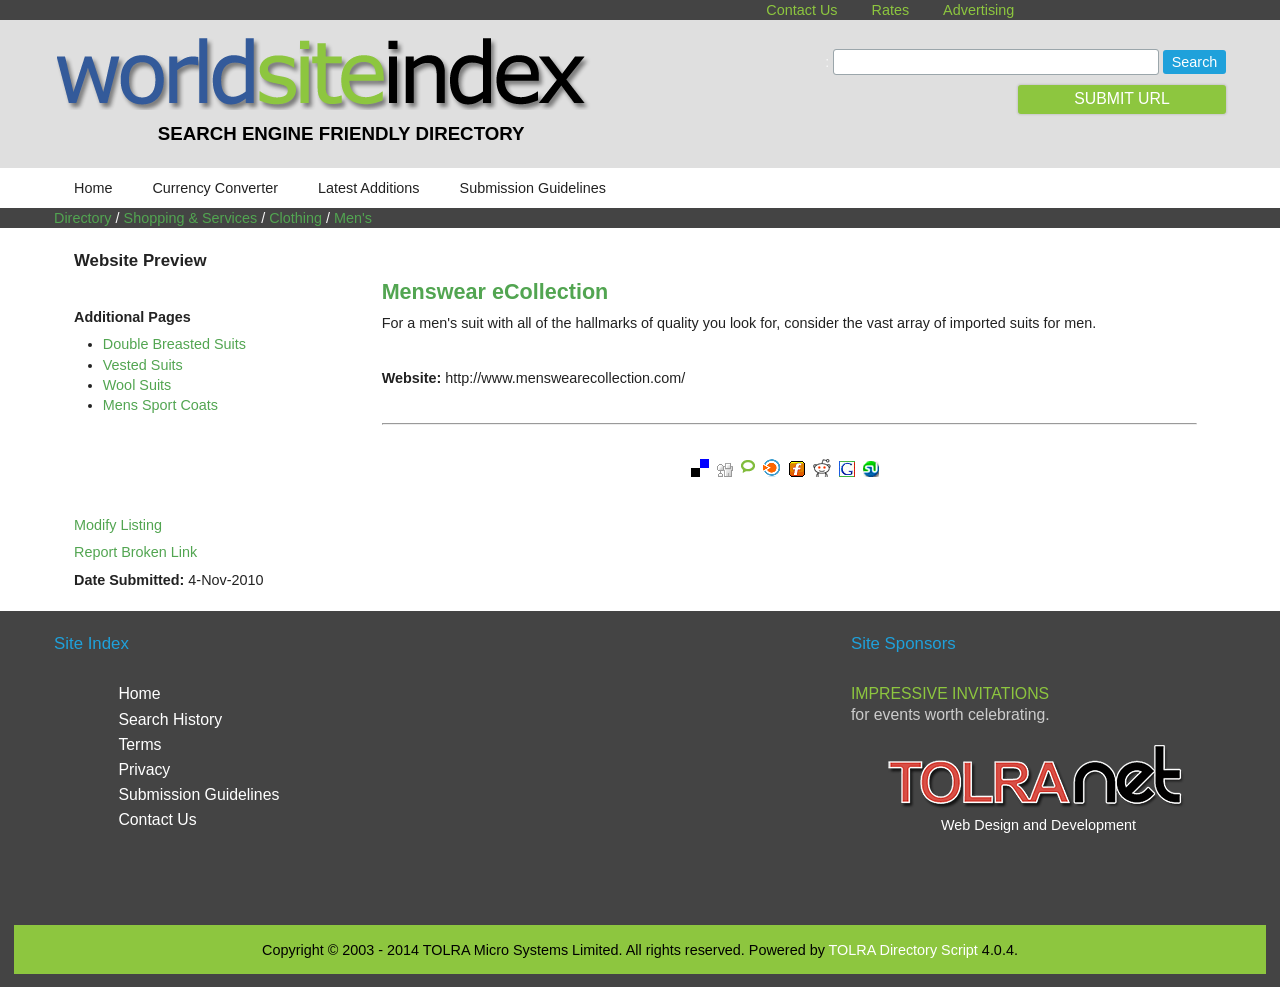 The width and height of the screenshot is (1280, 987). I want to click on Shopping & Services, so click(191, 218).